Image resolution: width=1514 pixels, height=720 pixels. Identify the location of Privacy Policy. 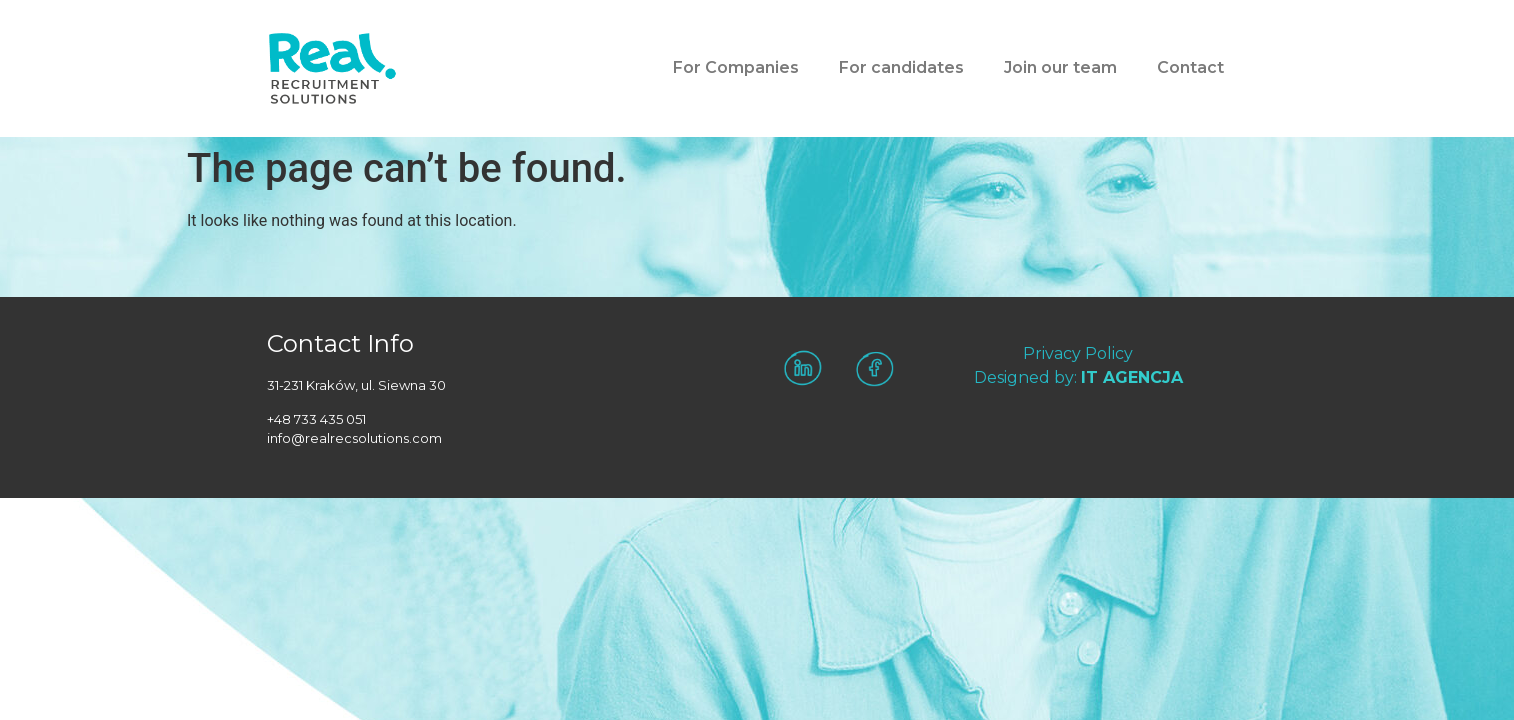
(1078, 353).